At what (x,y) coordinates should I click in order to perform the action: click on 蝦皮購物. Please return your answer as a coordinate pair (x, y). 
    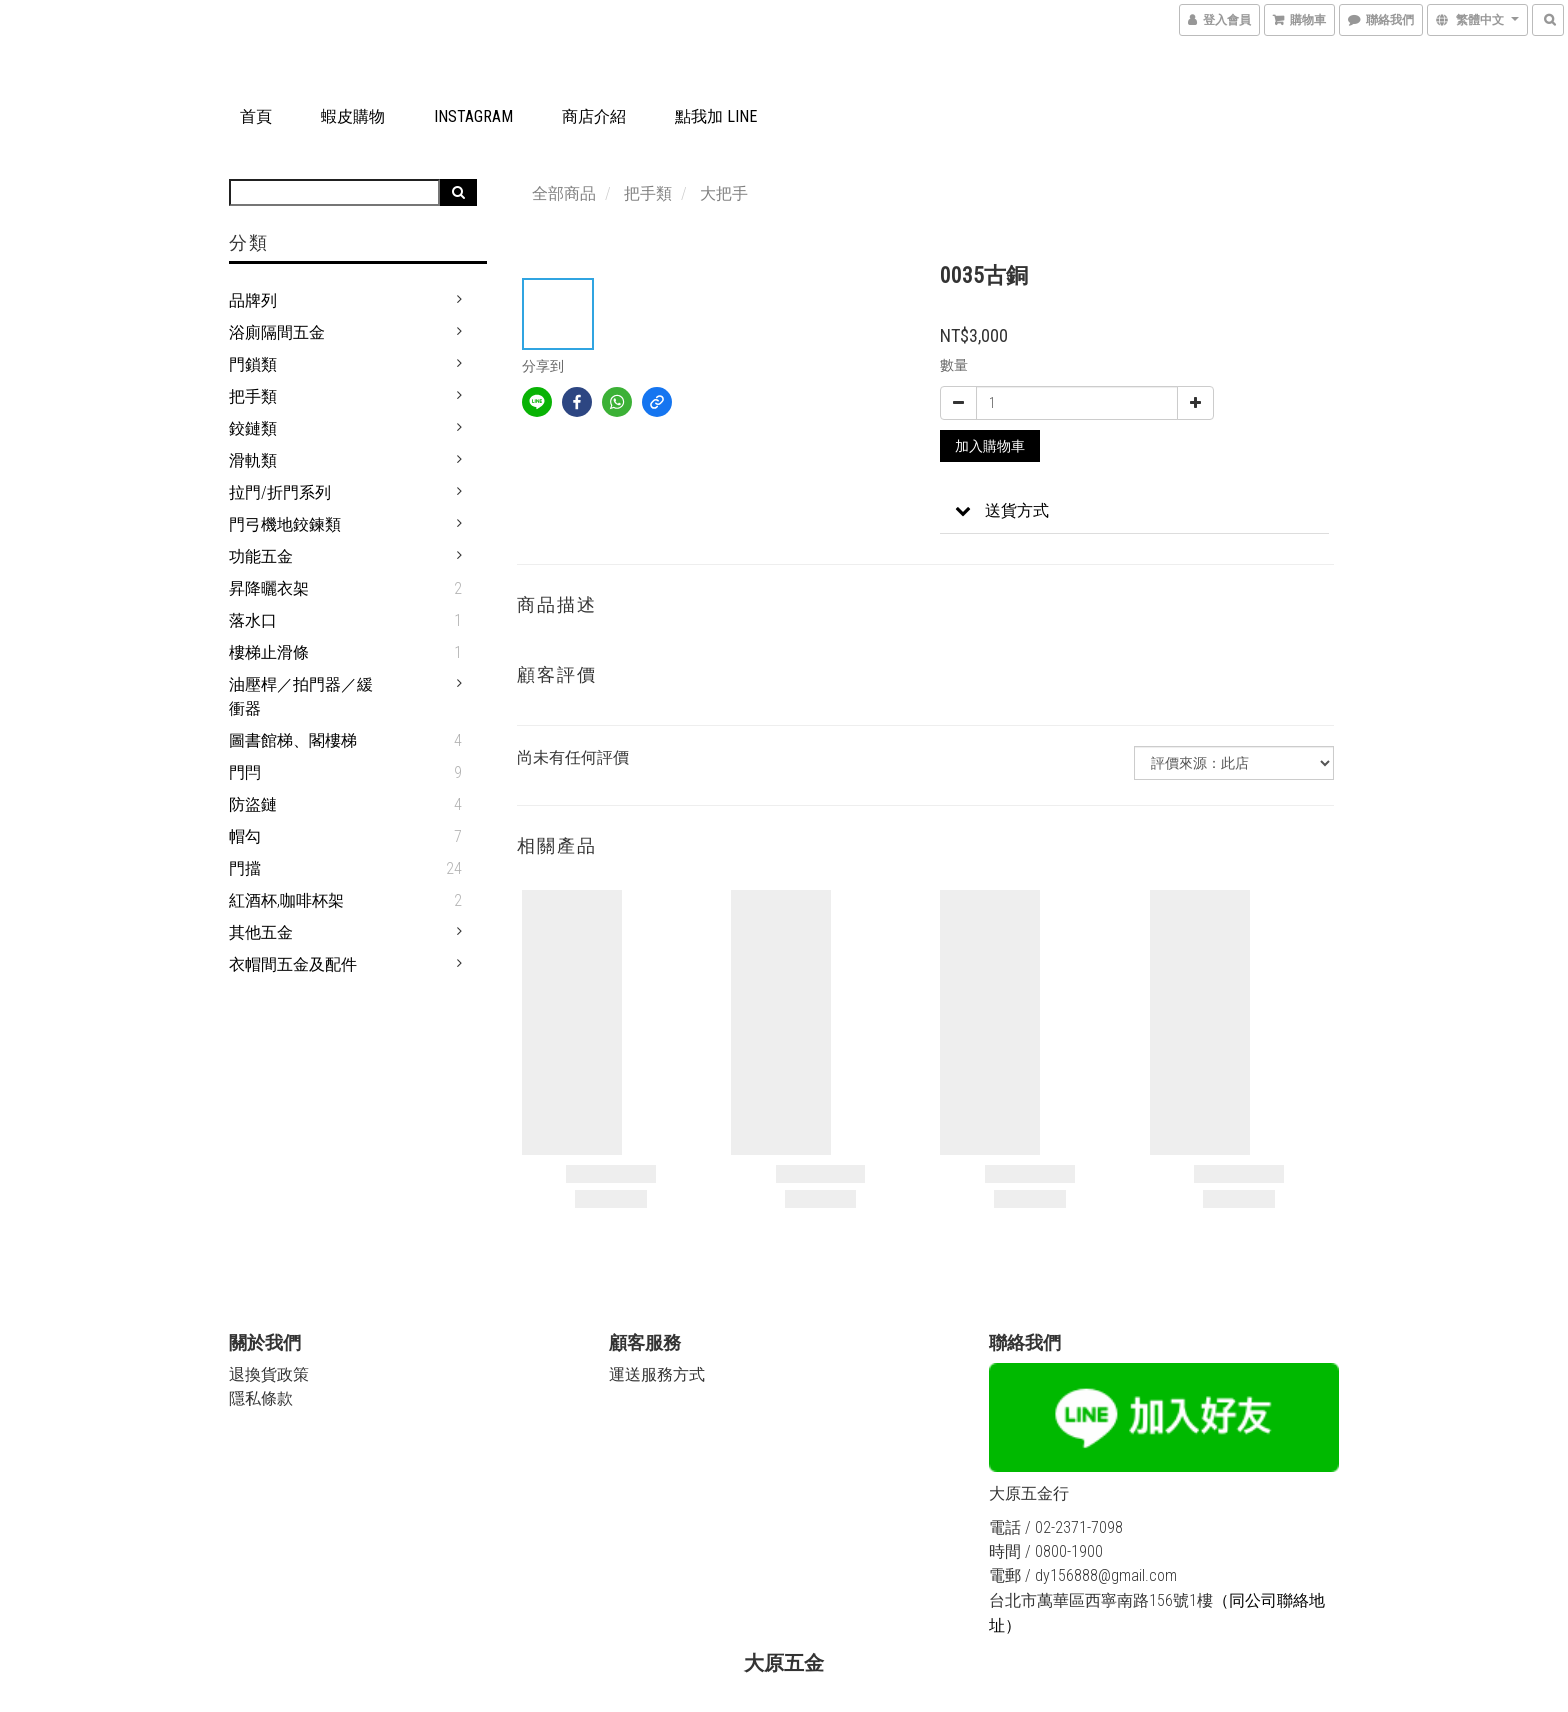
    Looking at the image, I should click on (353, 116).